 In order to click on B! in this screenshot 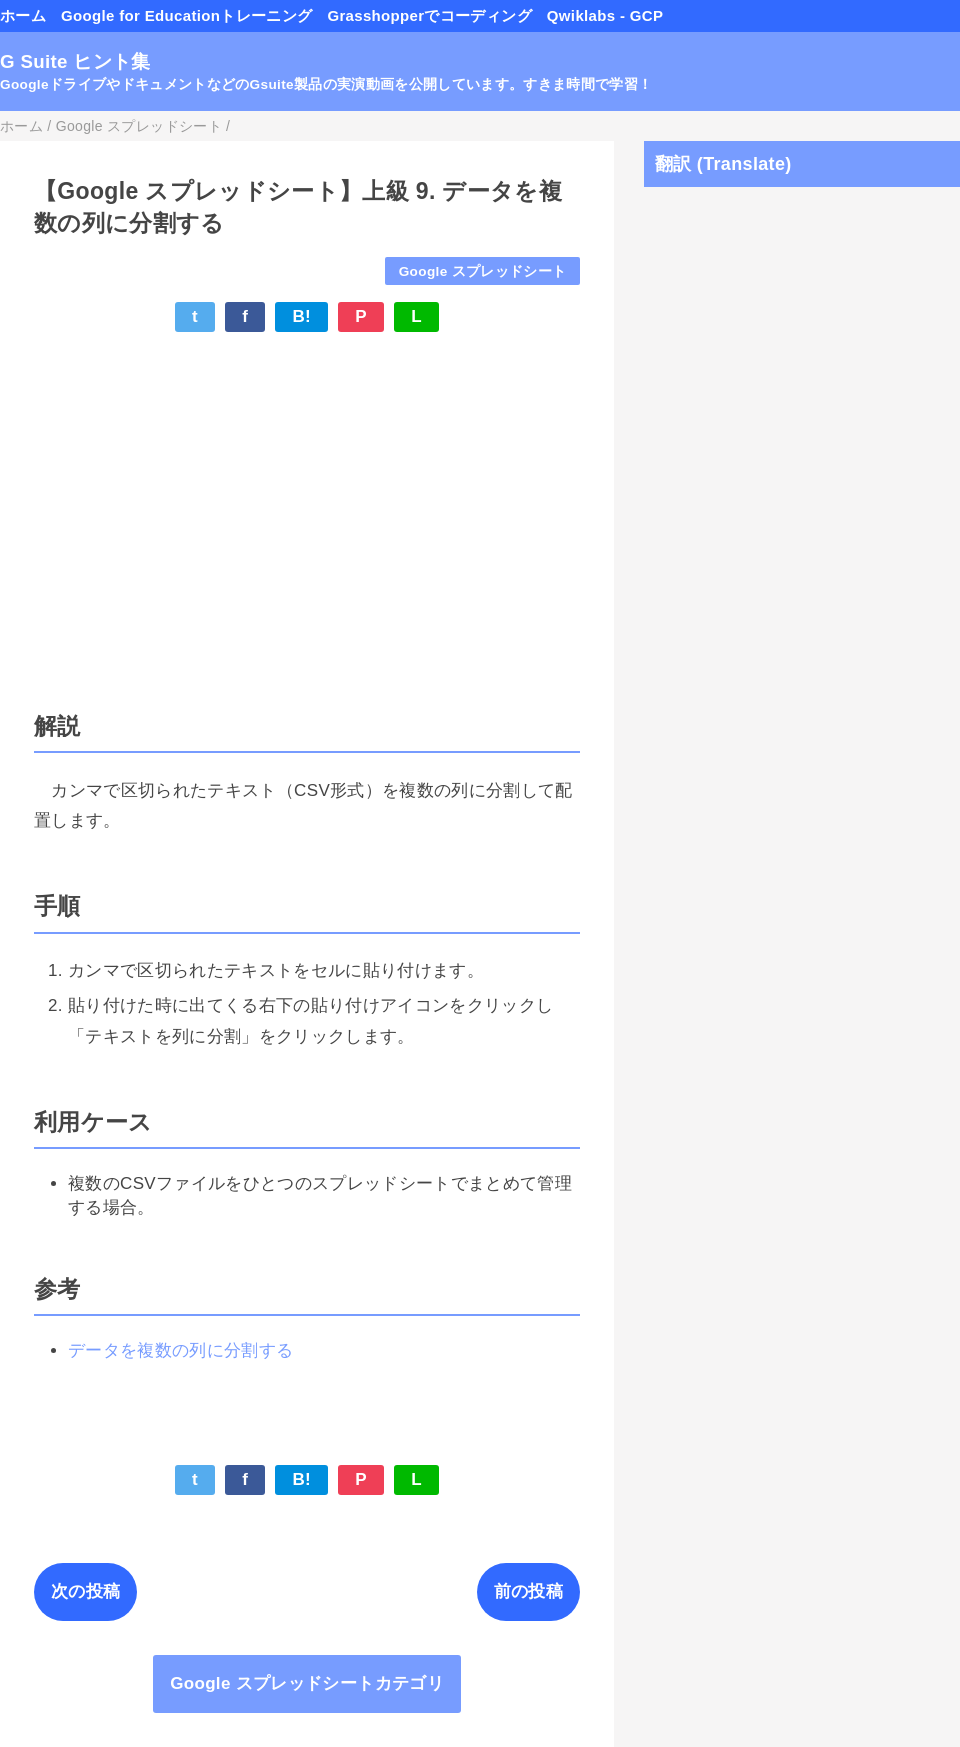, I will do `click(301, 316)`.